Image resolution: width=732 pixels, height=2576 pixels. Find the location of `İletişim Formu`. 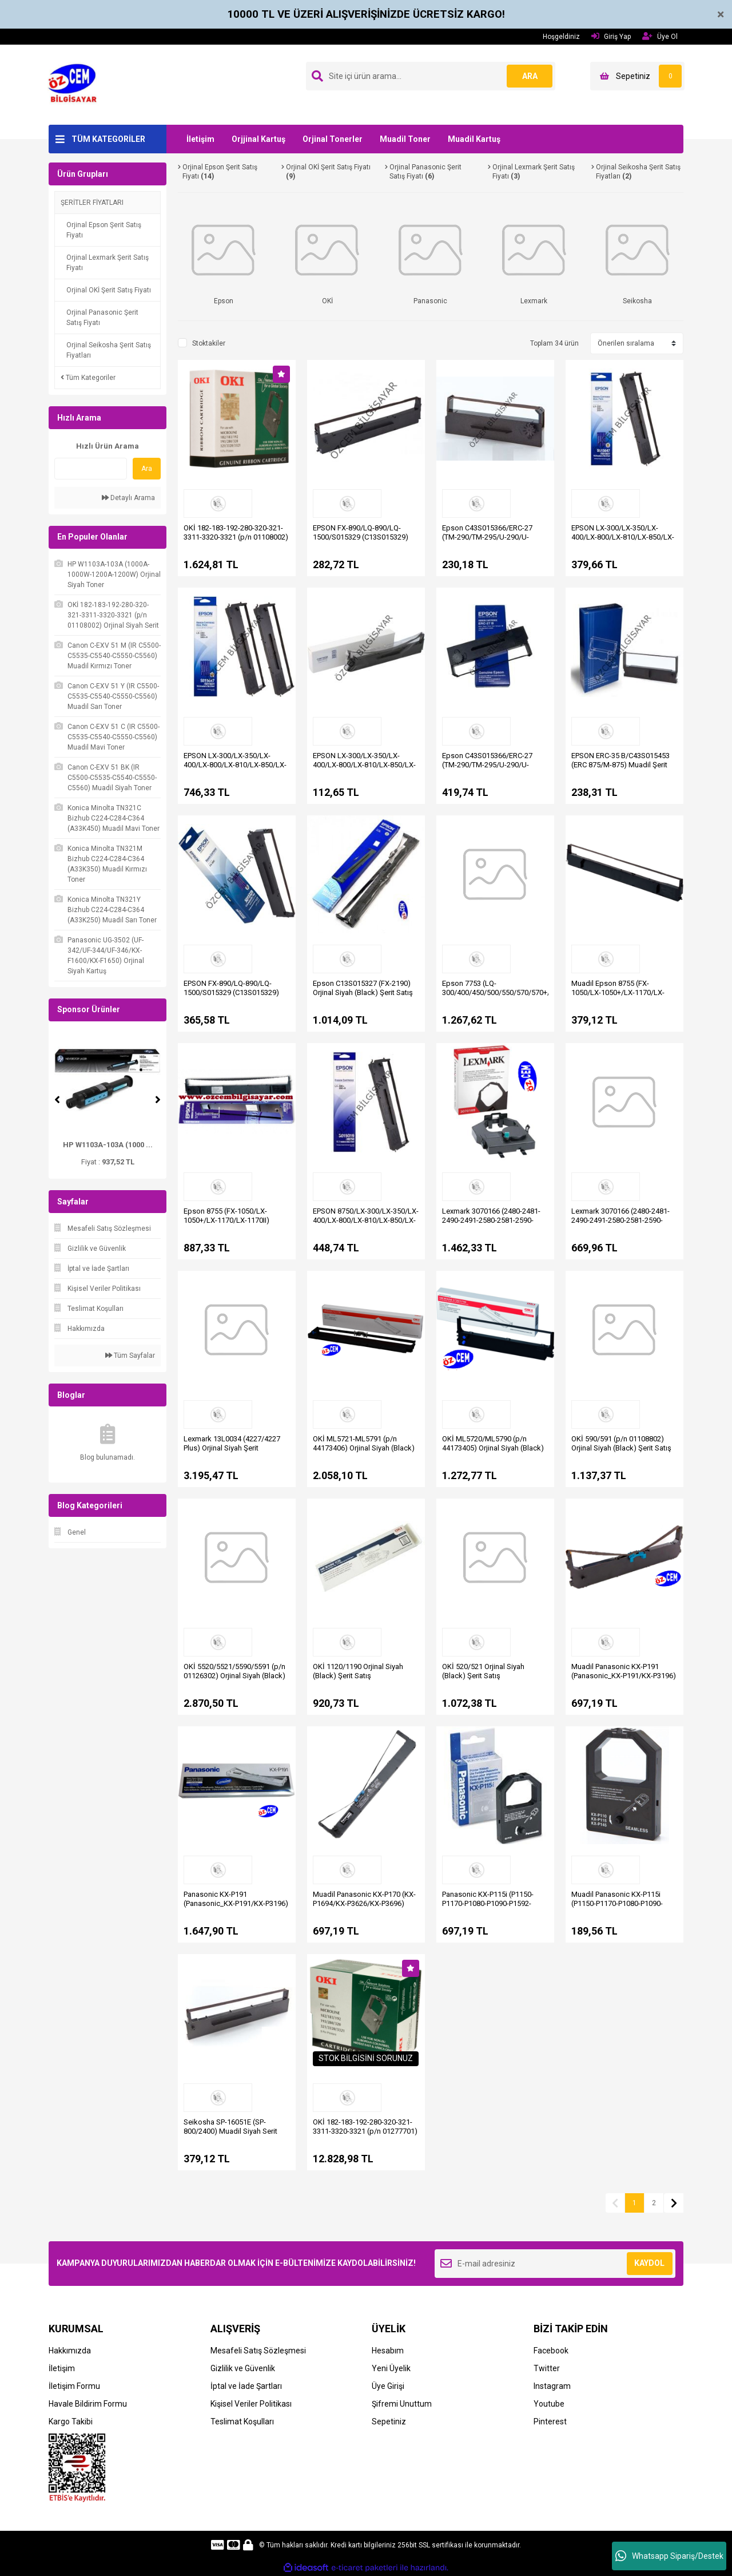

İletişim Formu is located at coordinates (74, 2386).